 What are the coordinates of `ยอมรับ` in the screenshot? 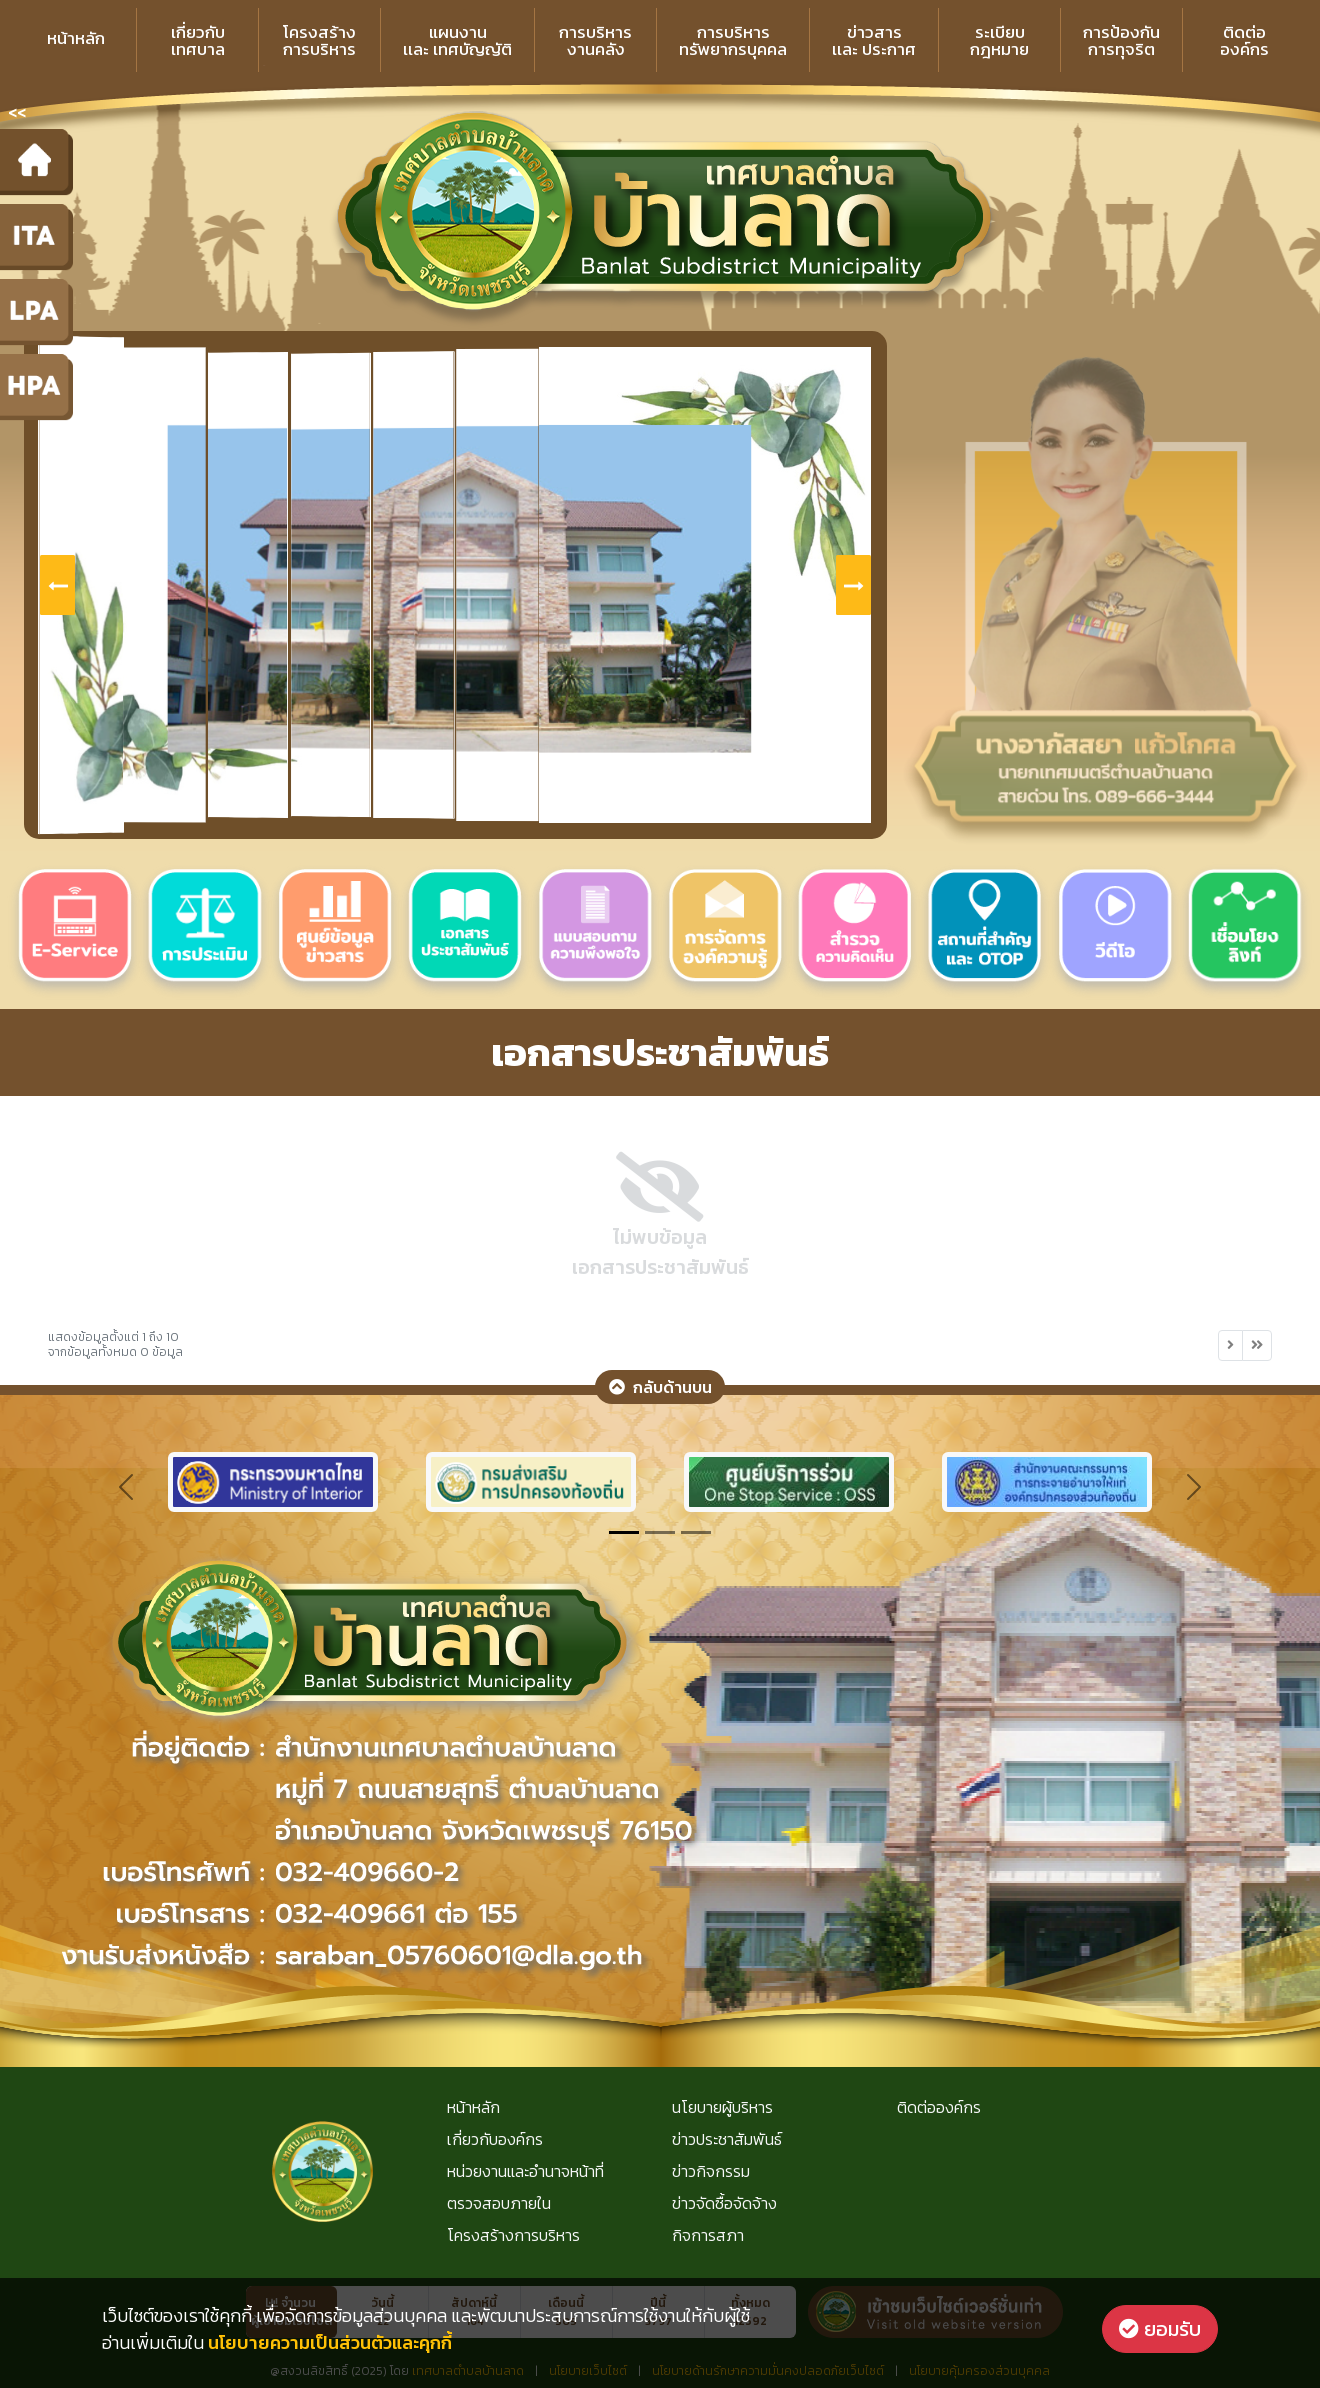 It's located at (1160, 2329).